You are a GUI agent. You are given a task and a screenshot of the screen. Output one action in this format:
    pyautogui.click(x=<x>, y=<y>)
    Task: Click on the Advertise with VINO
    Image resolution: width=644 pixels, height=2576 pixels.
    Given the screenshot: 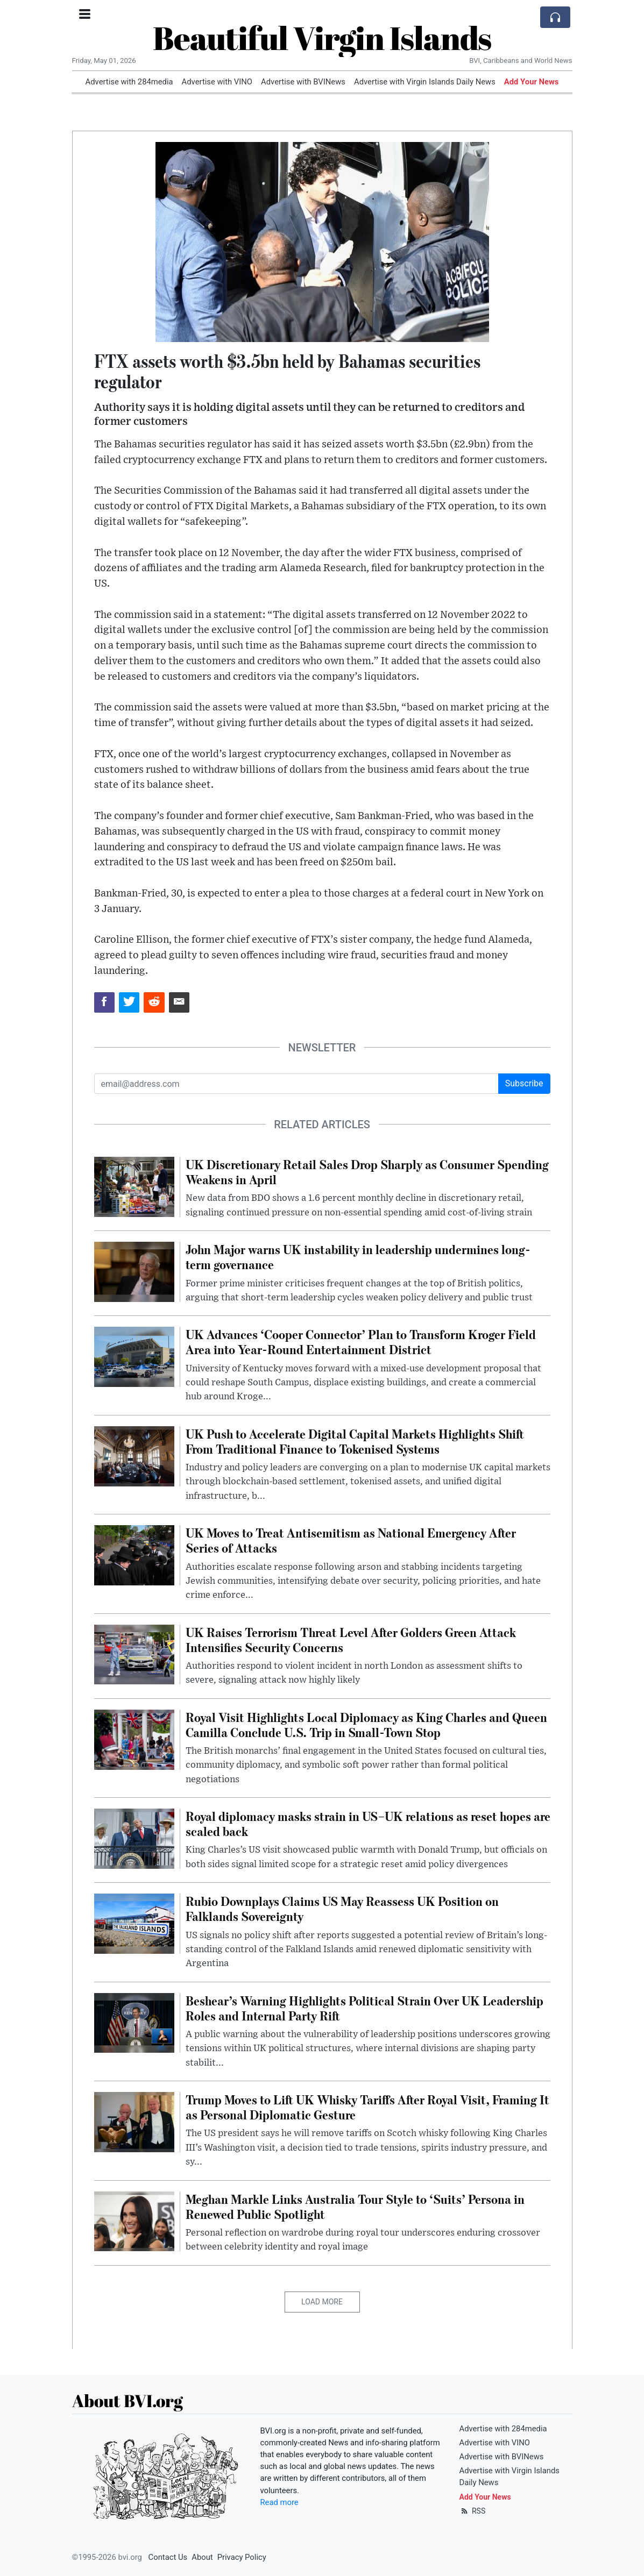 What is the action you would take?
    pyautogui.click(x=217, y=82)
    